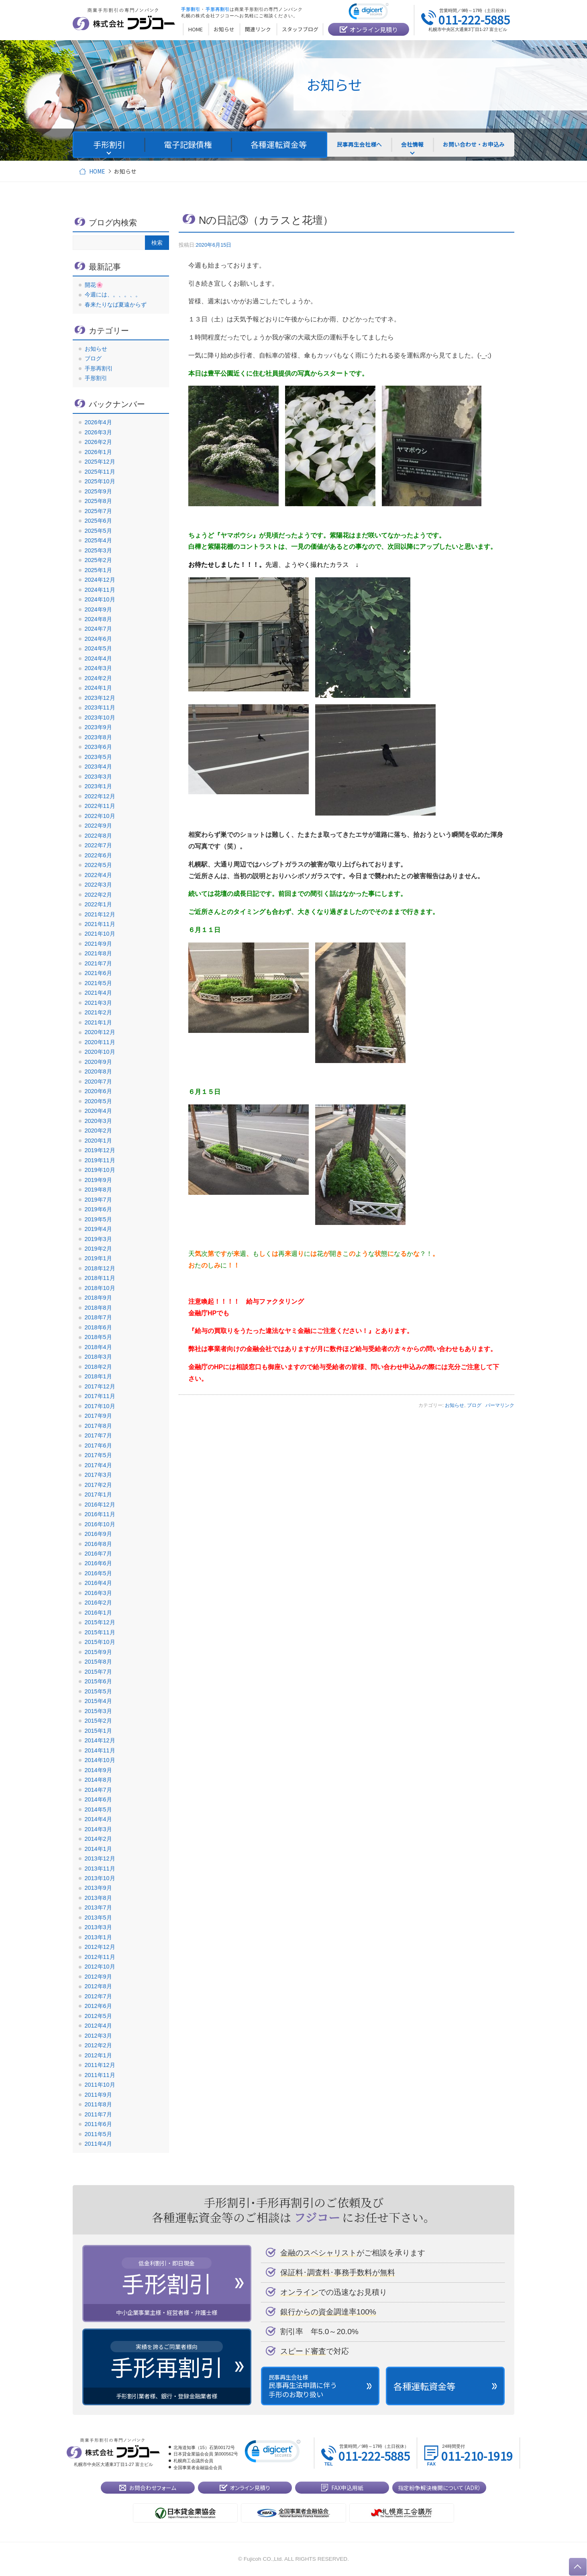 The width and height of the screenshot is (587, 2576). Describe the element at coordinates (98, 825) in the screenshot. I see `2022年9月` at that location.